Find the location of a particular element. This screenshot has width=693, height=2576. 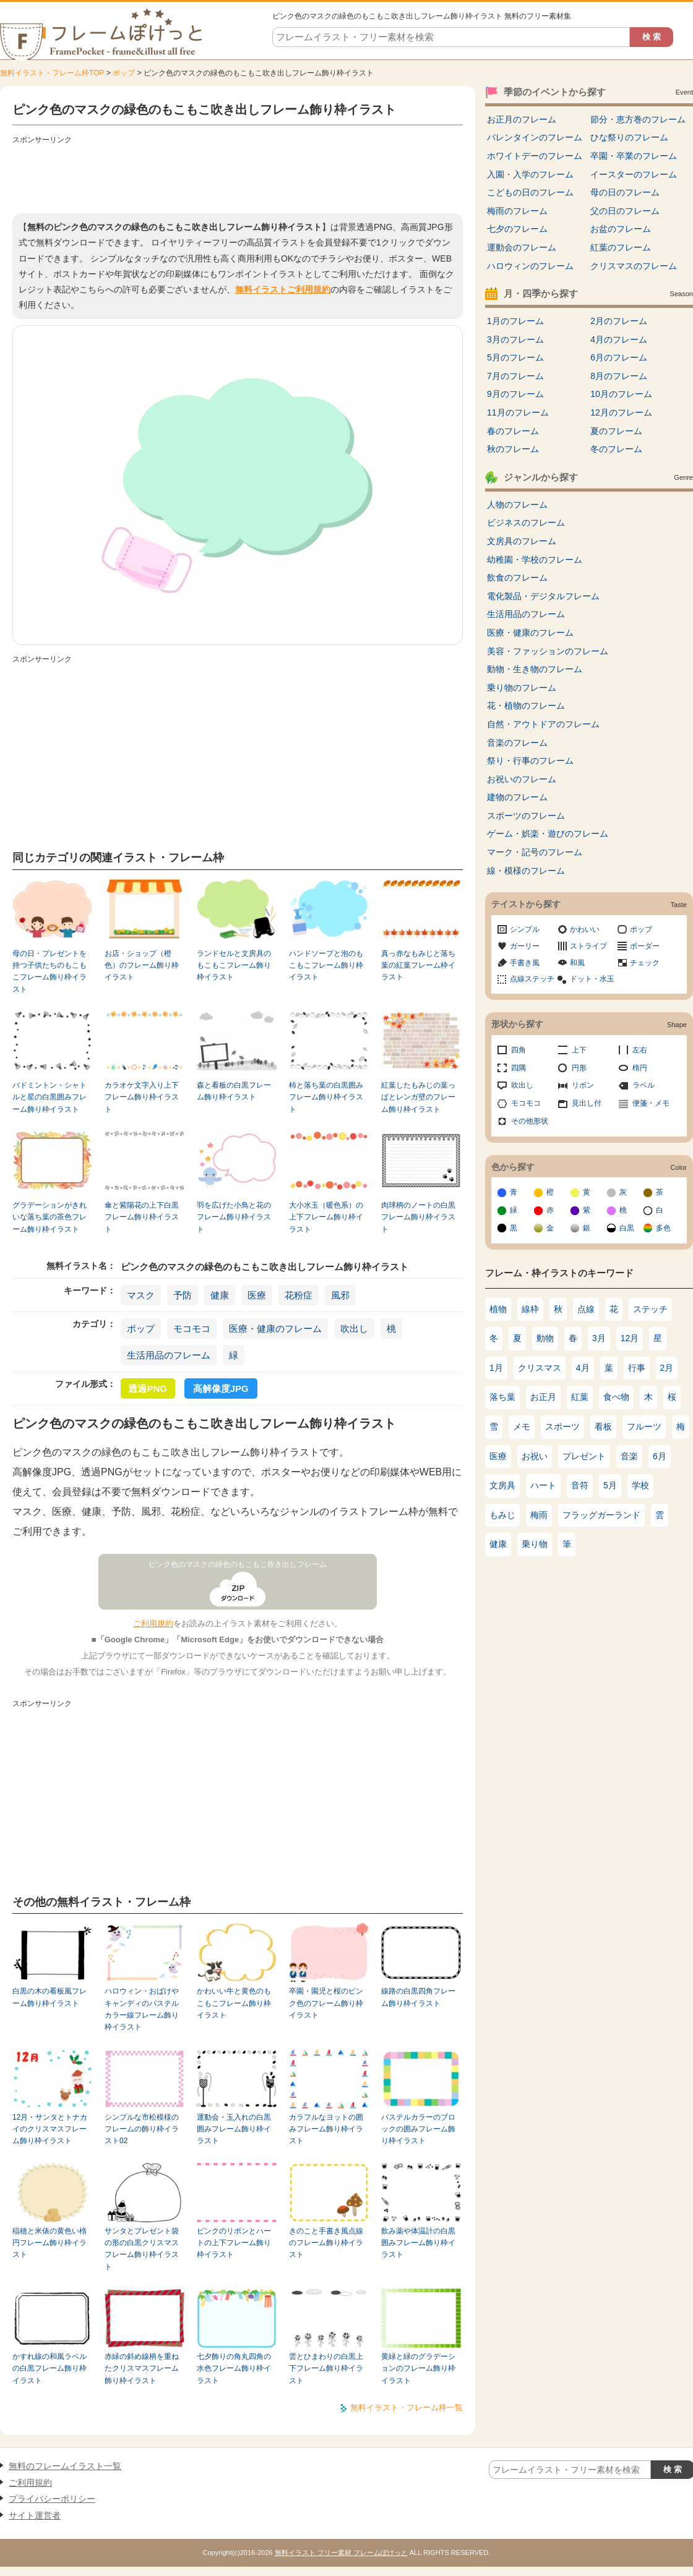

ピンク色のマスクの緑色のもこもこ吹き出しフレーム is located at coordinates (237, 1564).